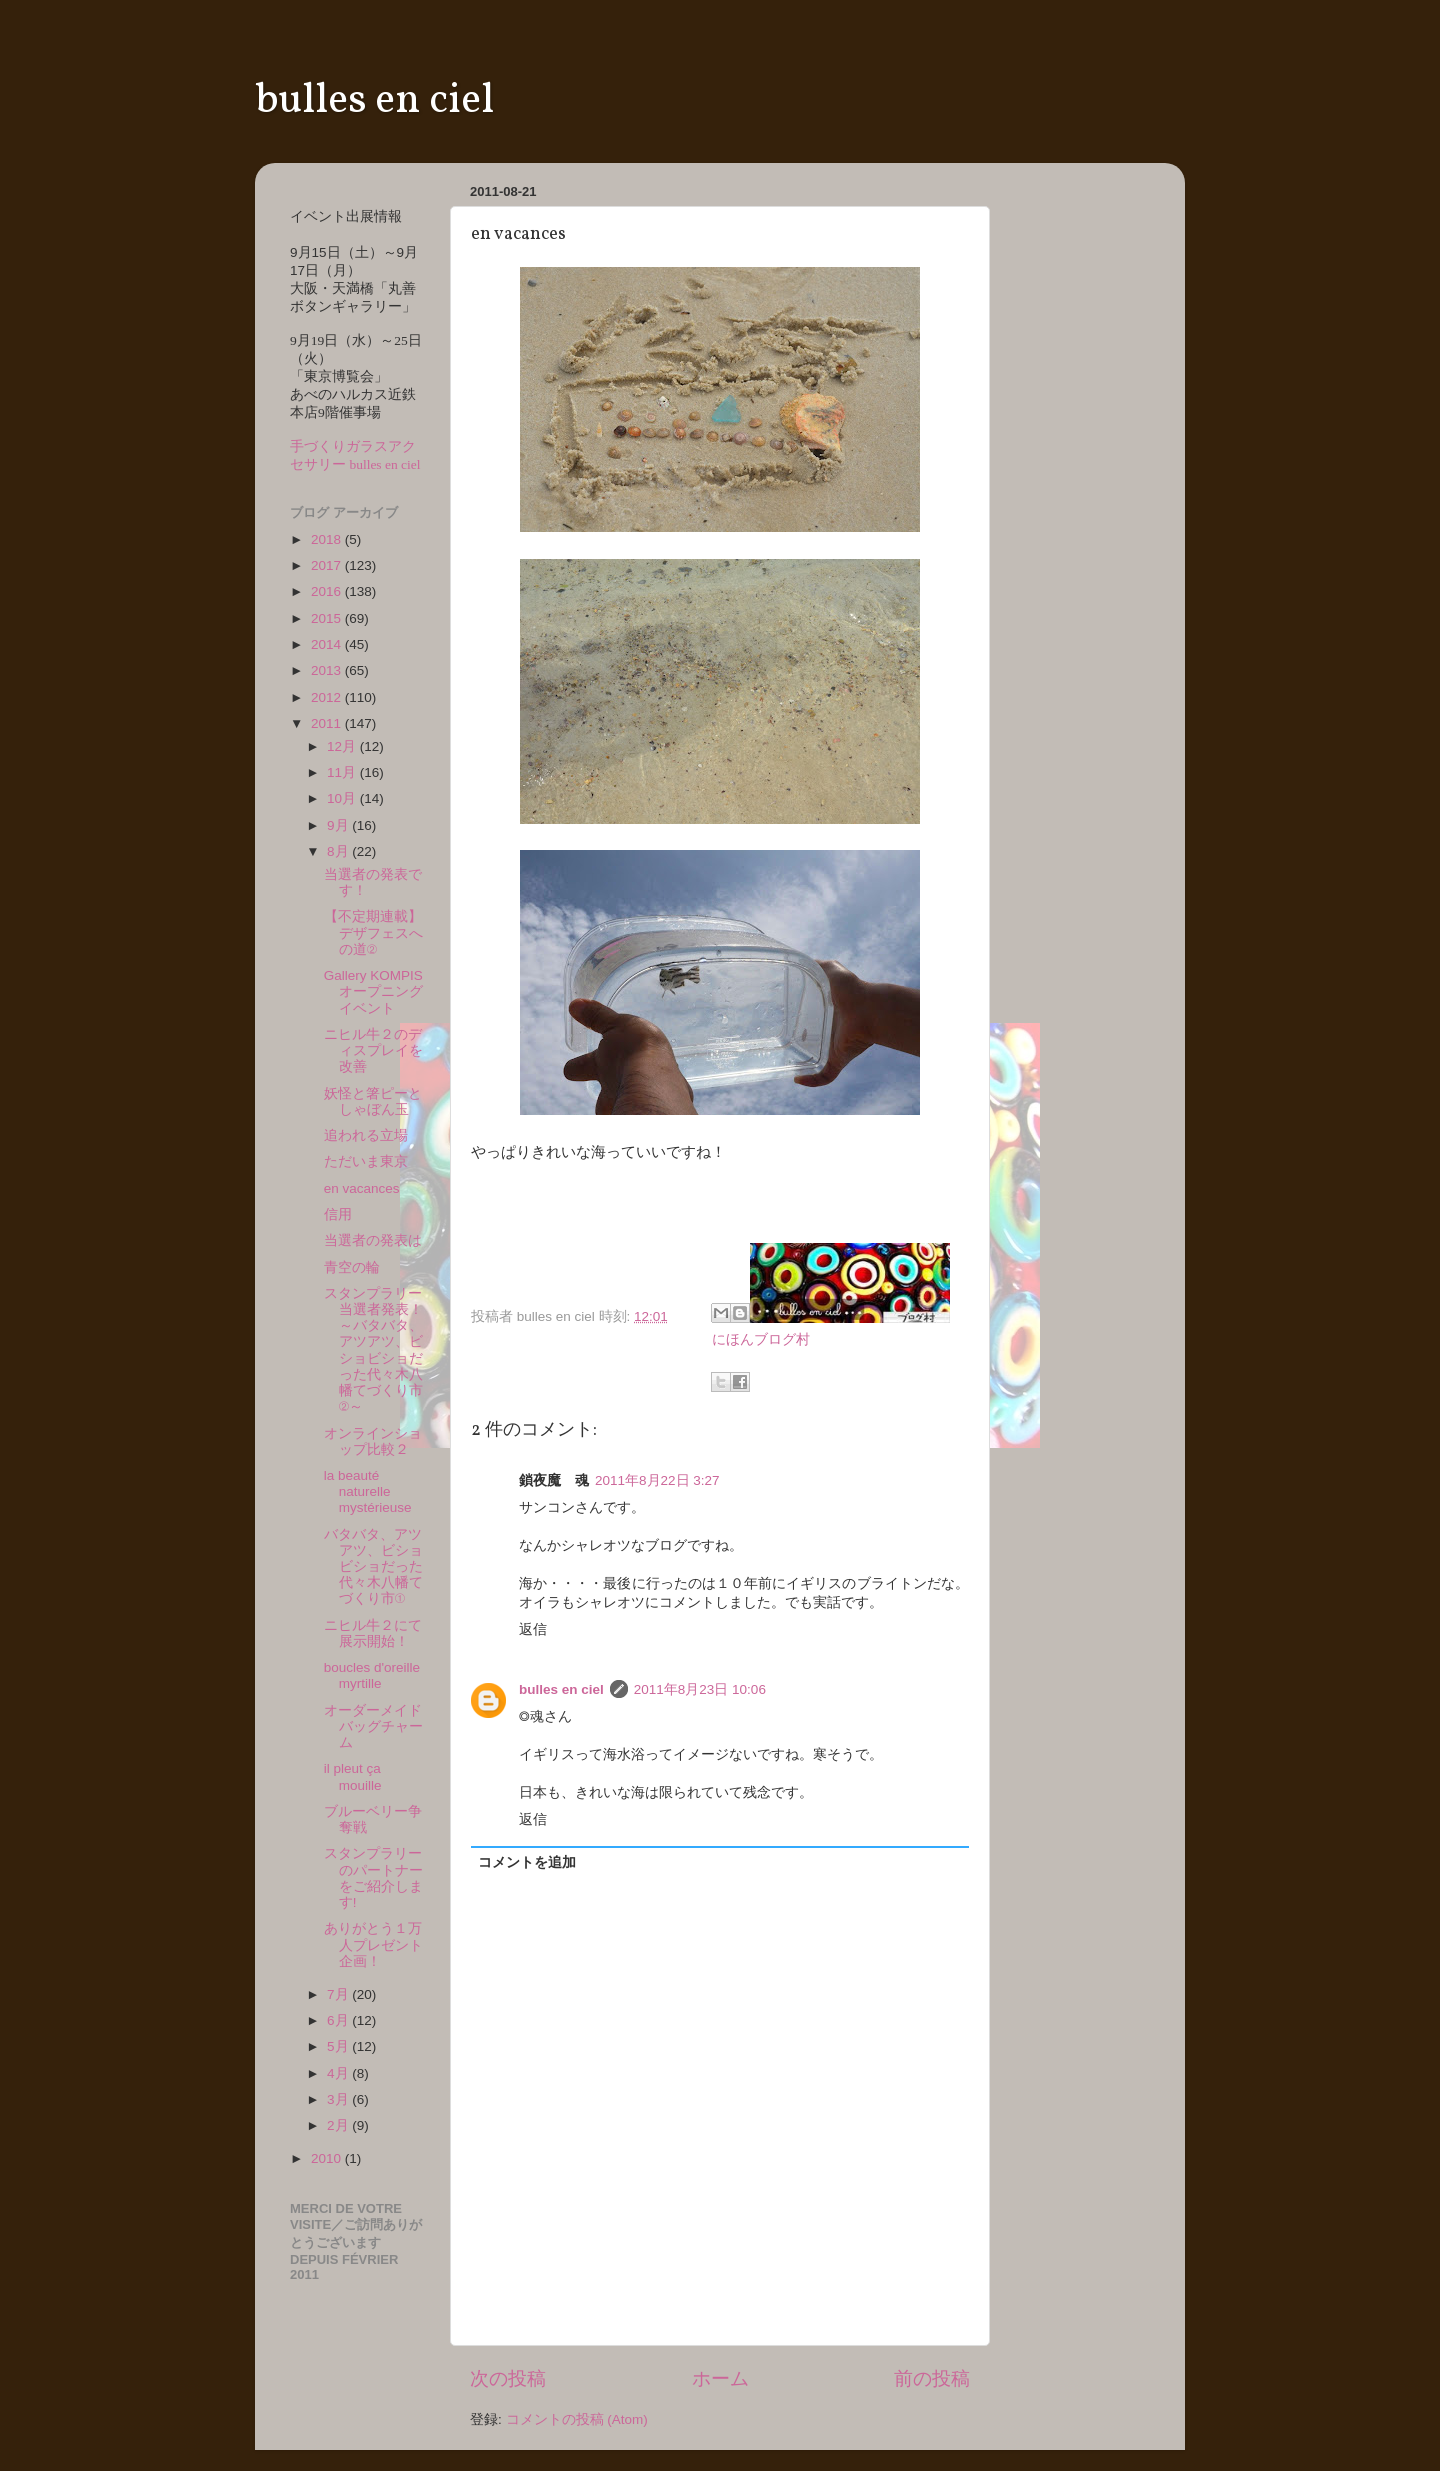  What do you see at coordinates (328, 697) in the screenshot?
I see `2012` at bounding box center [328, 697].